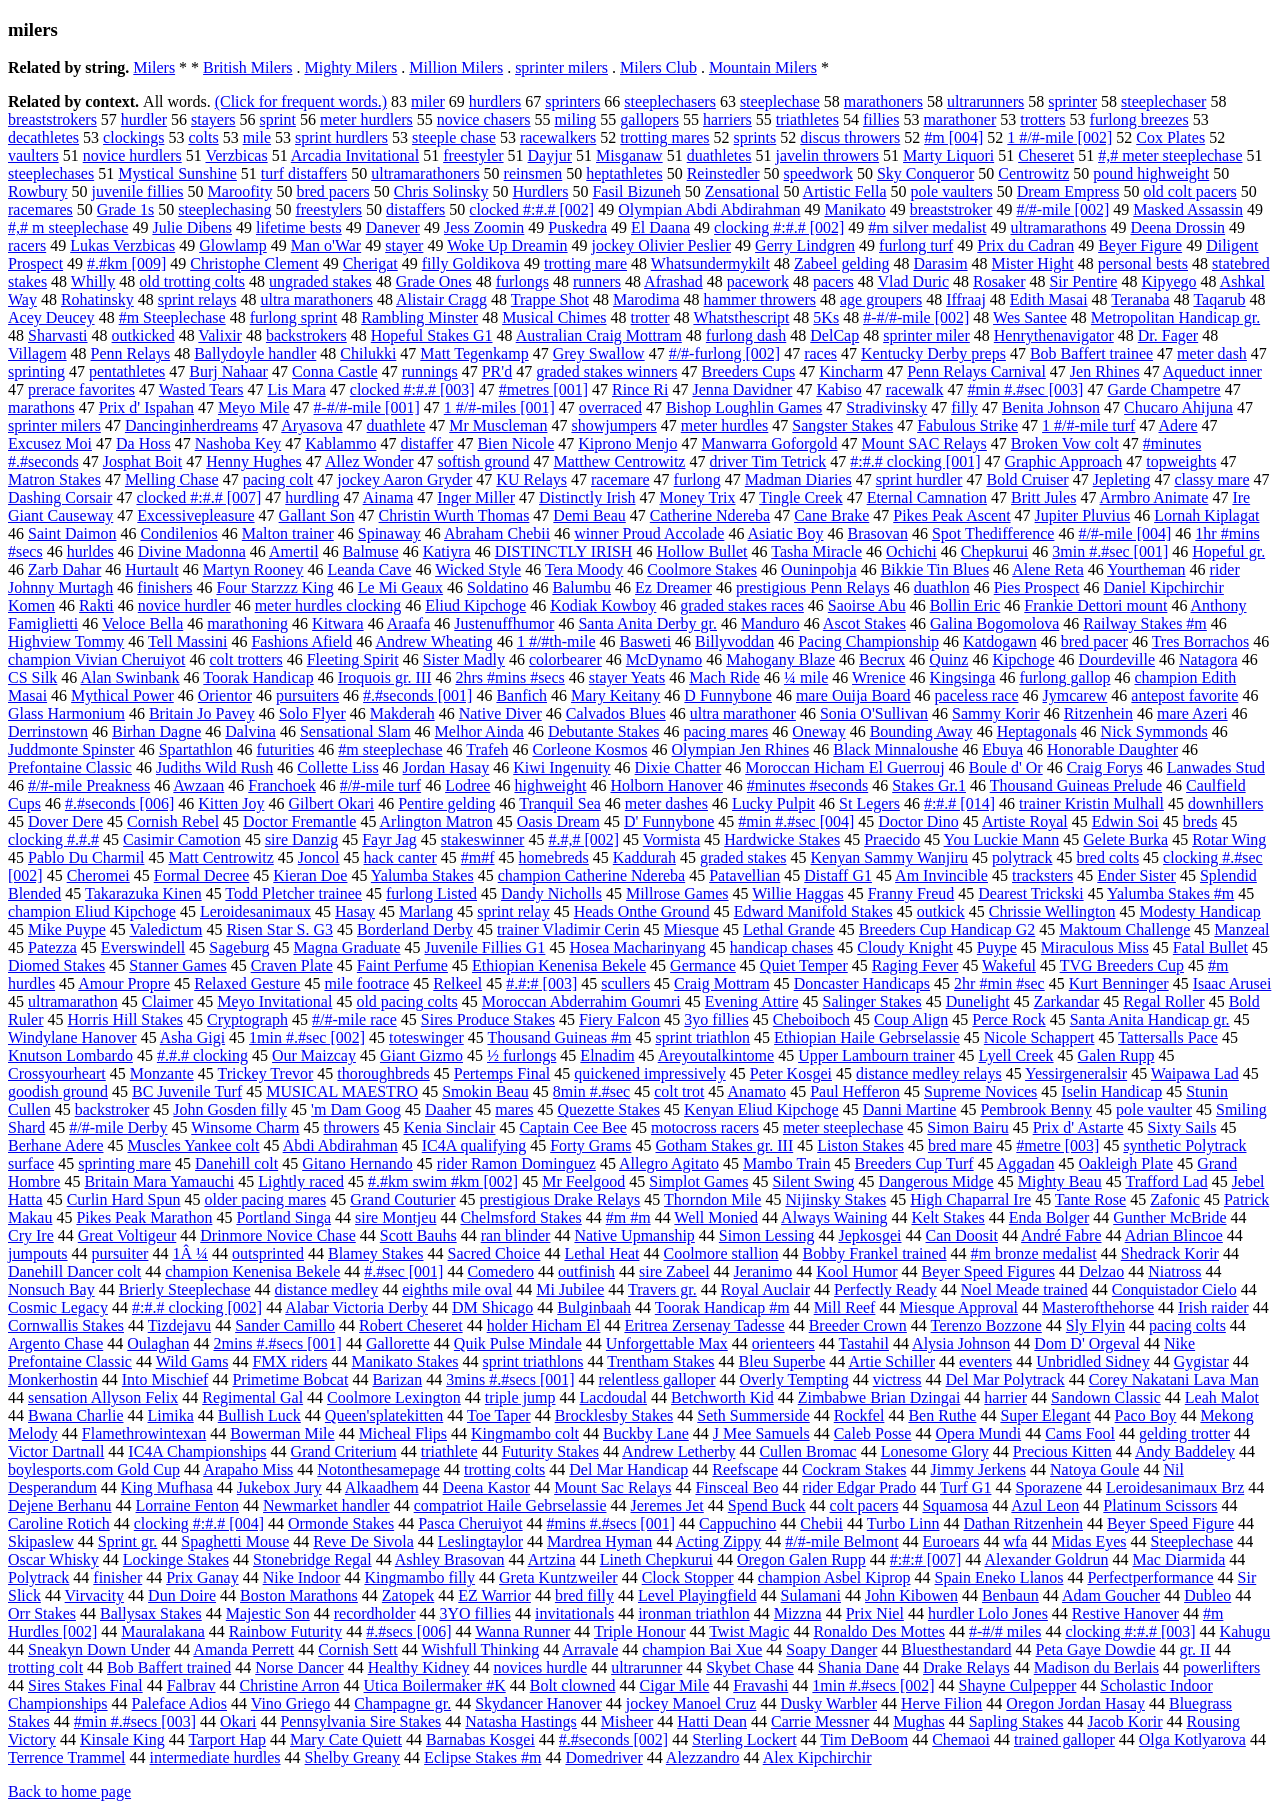 This screenshot has height=1817, width=1280. I want to click on Dover Dere, so click(65, 821).